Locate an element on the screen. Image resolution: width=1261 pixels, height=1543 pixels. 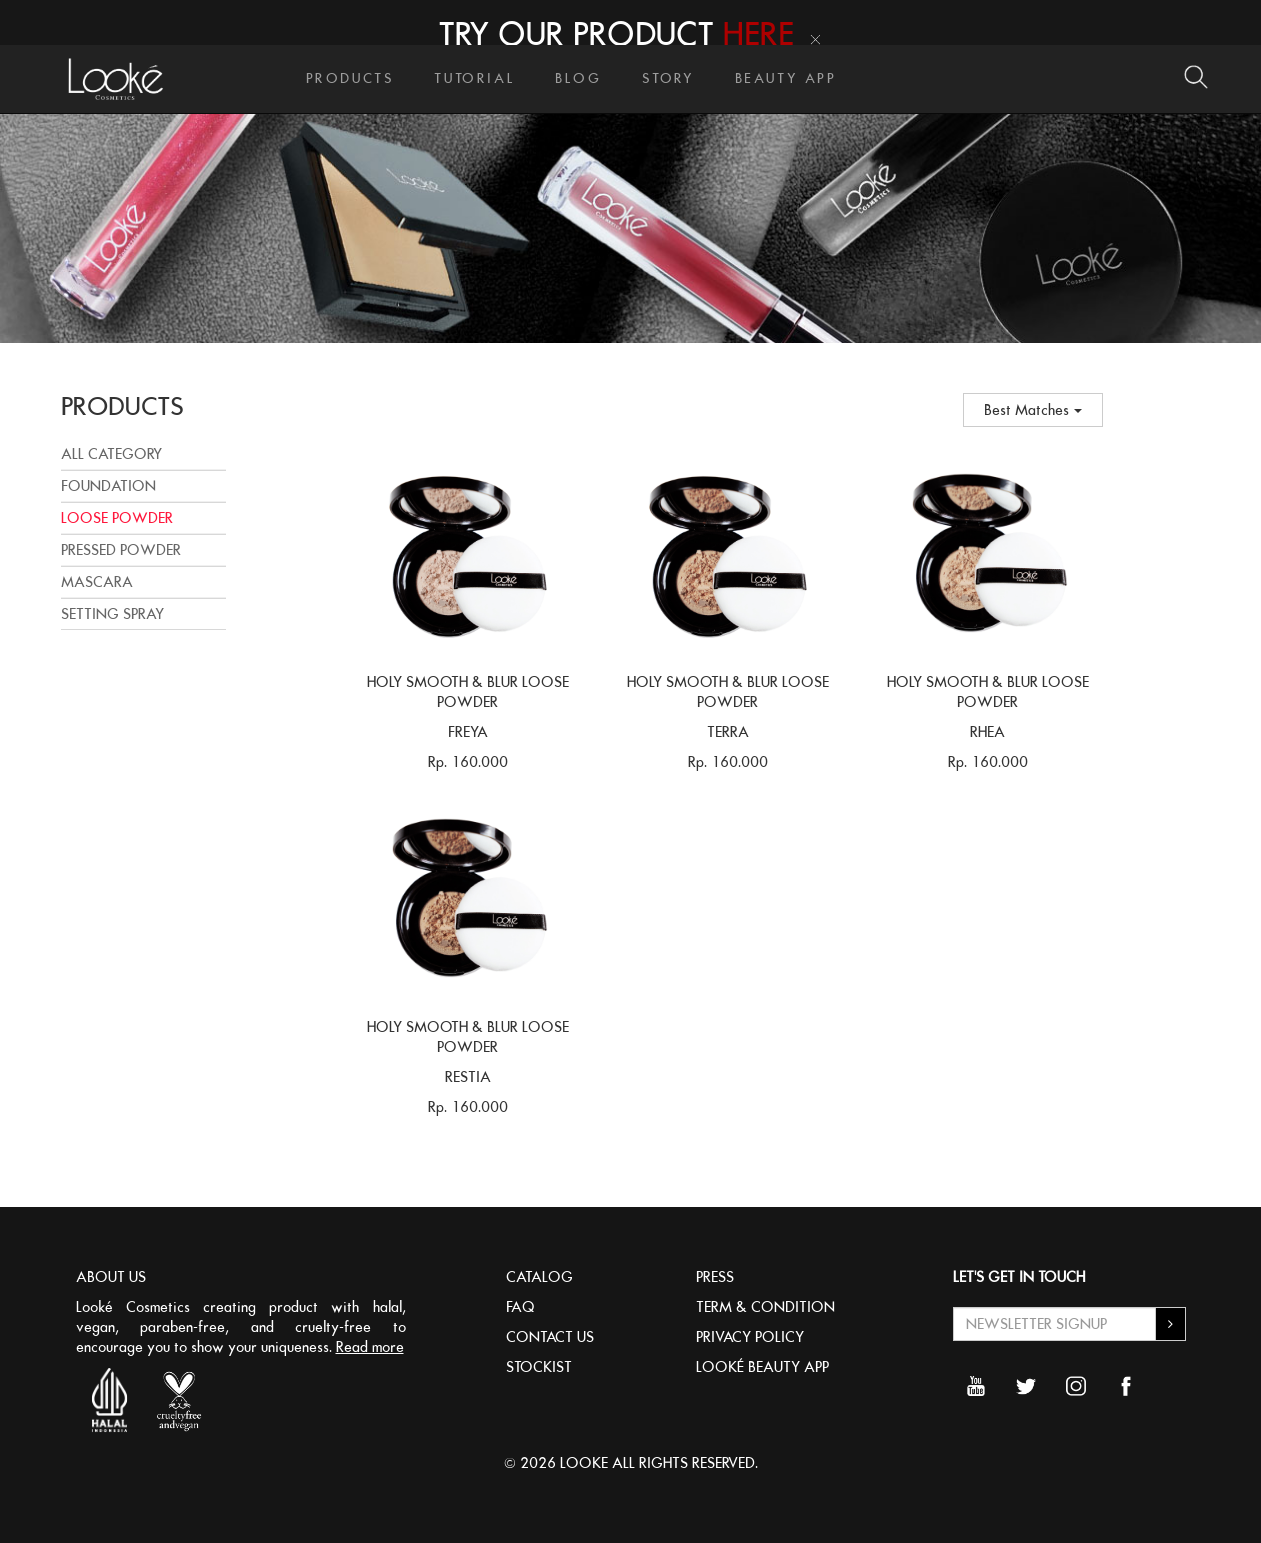
HERE is located at coordinates (758, 33).